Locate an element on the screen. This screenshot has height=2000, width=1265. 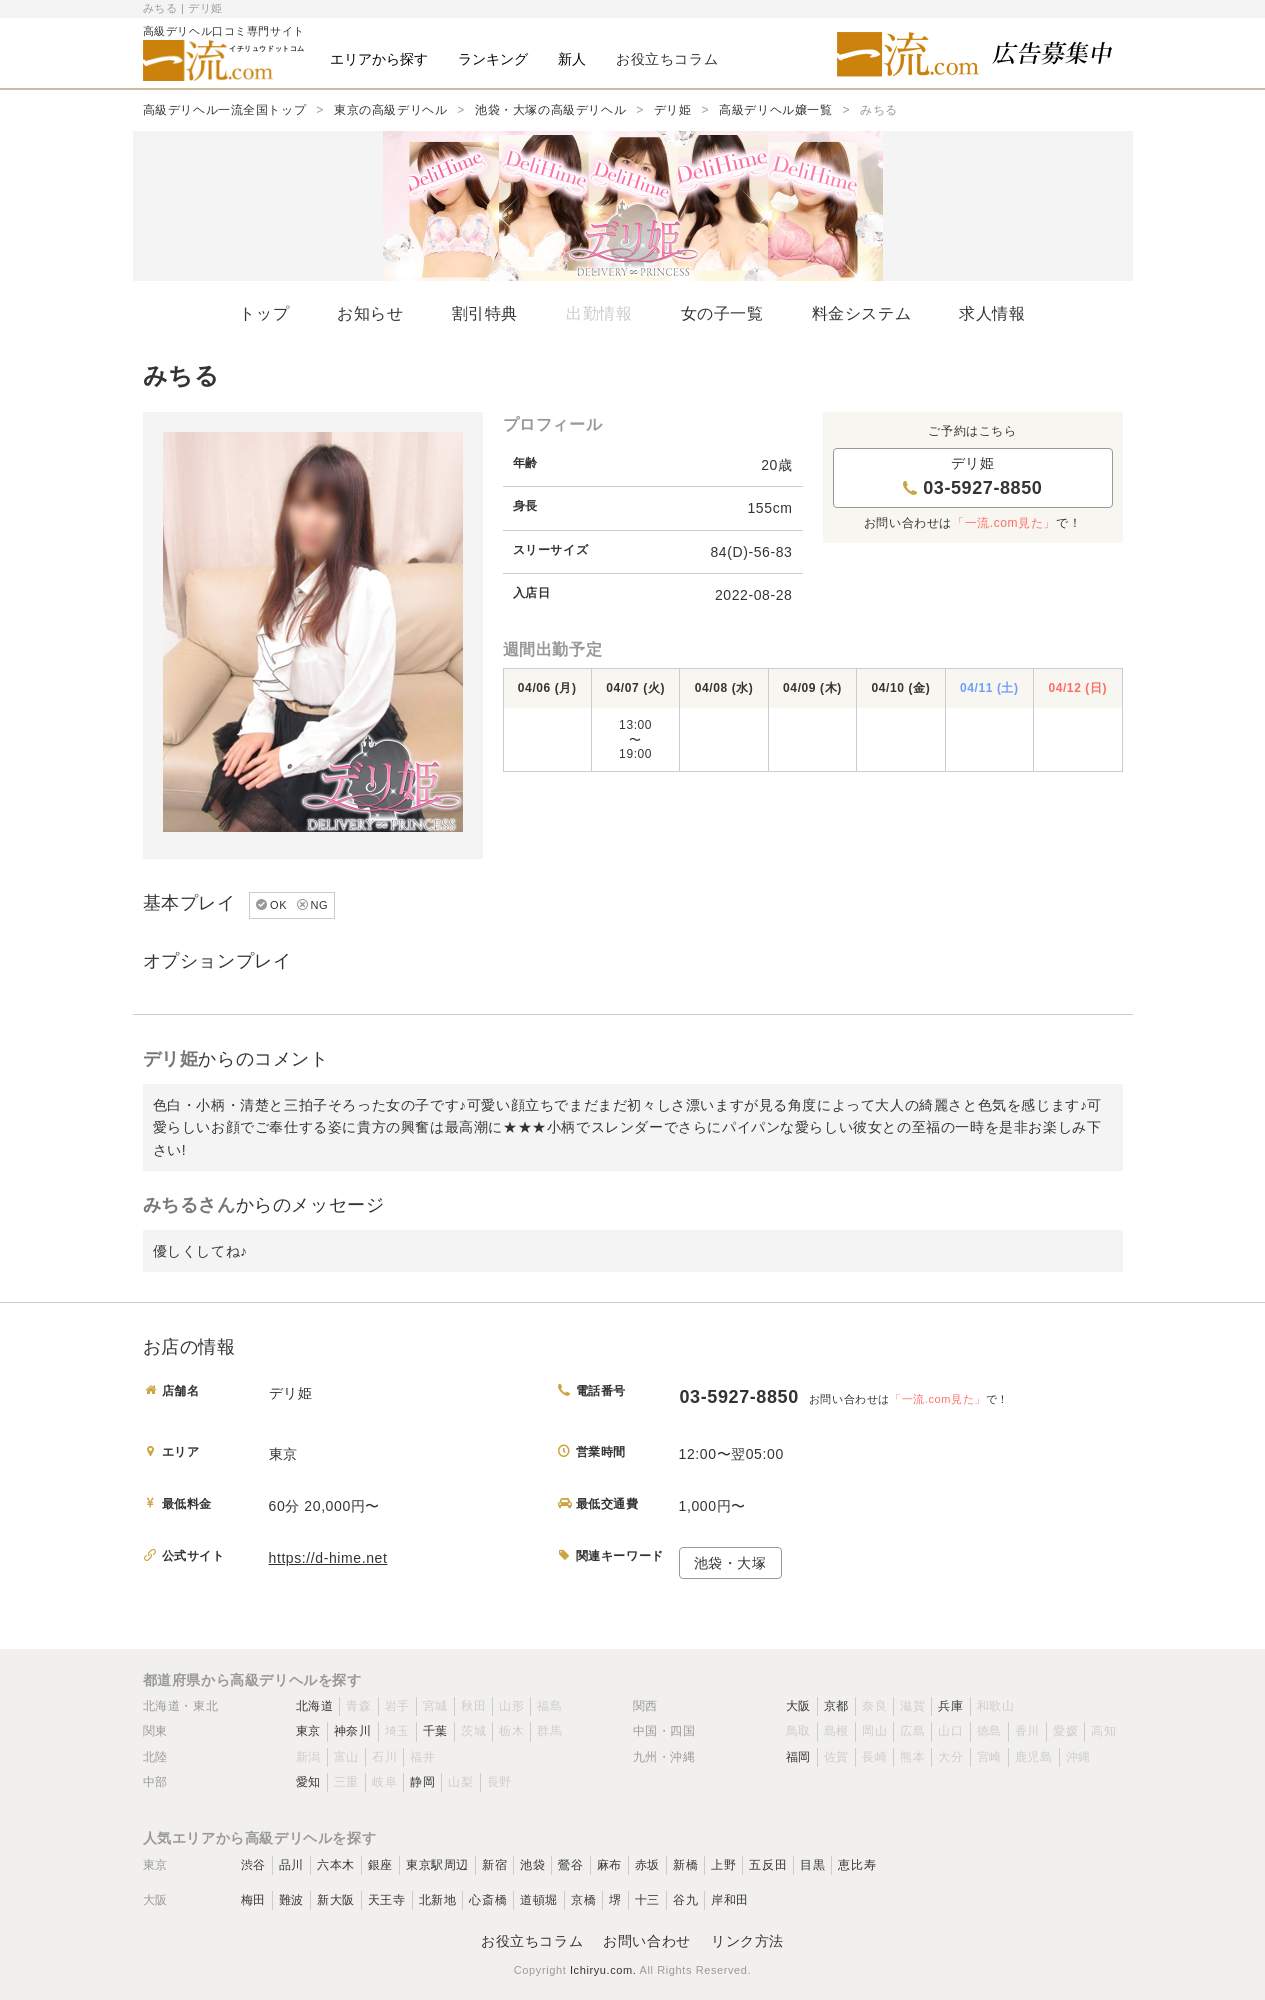
新橋 is located at coordinates (685, 1865).